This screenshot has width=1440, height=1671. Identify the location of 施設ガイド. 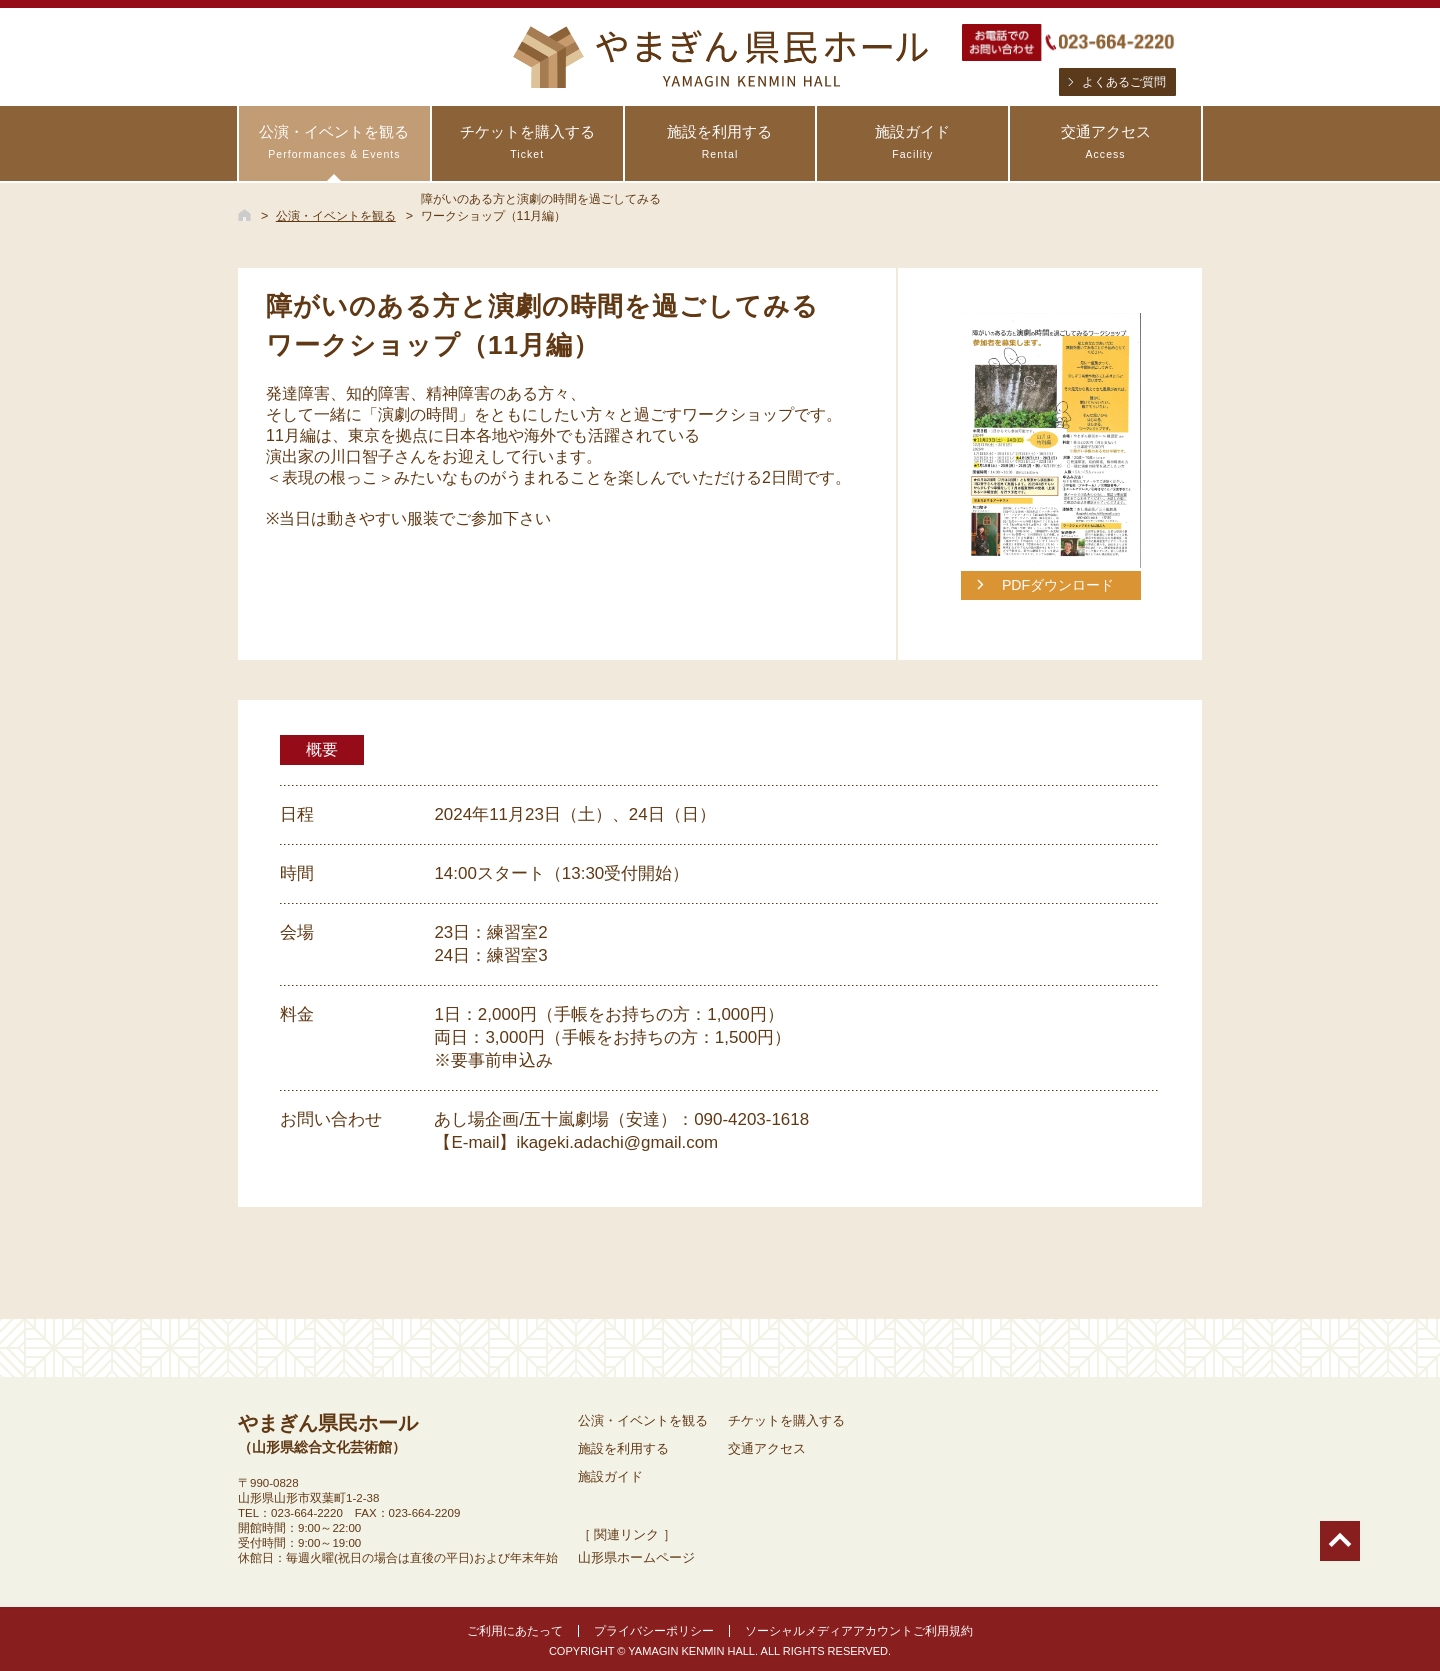
(912, 142).